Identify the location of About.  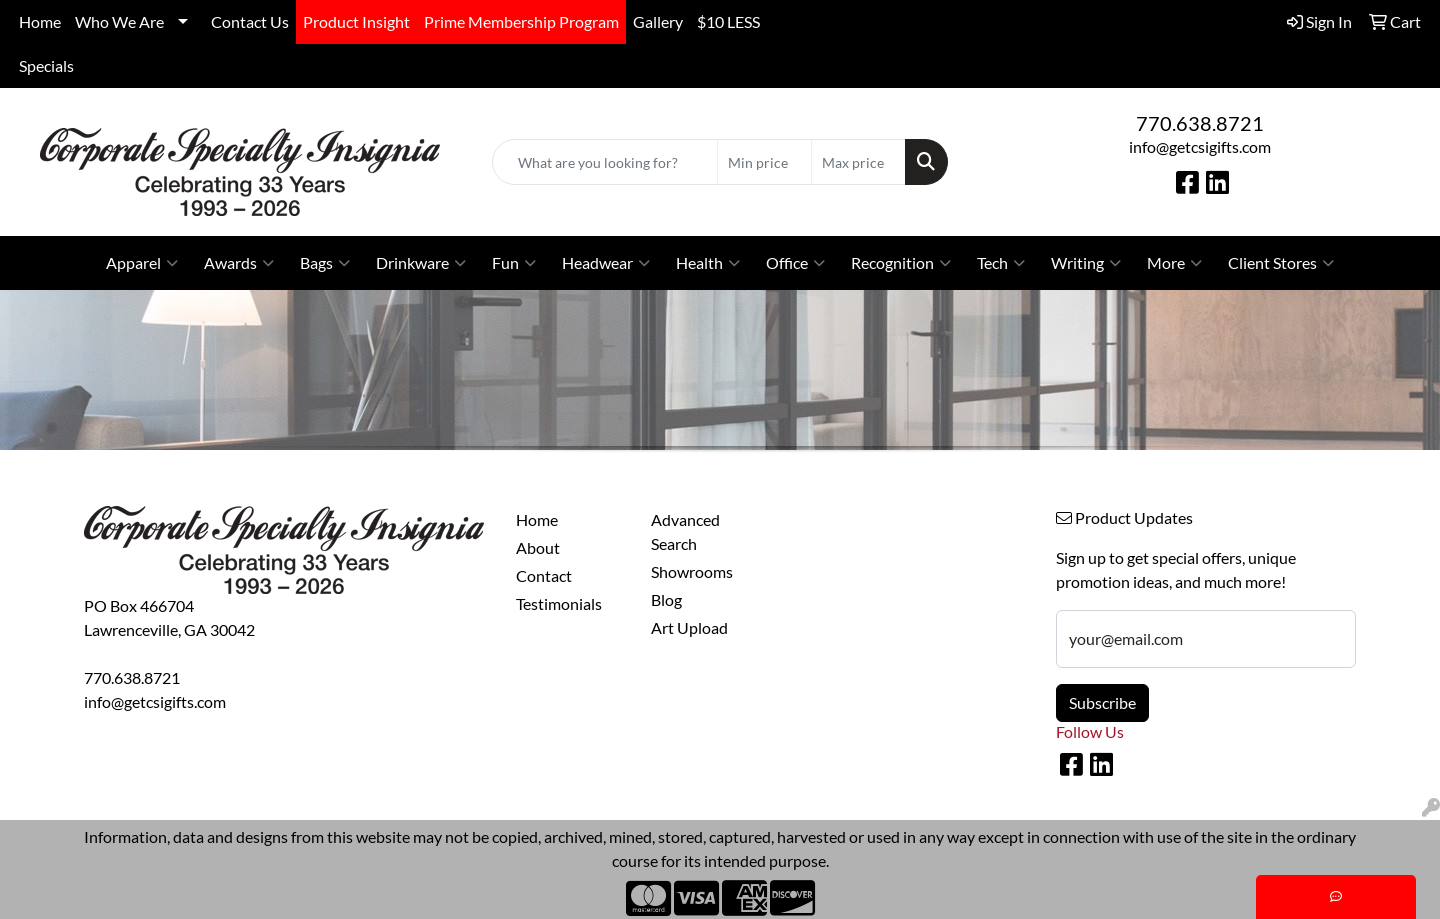
(538, 547).